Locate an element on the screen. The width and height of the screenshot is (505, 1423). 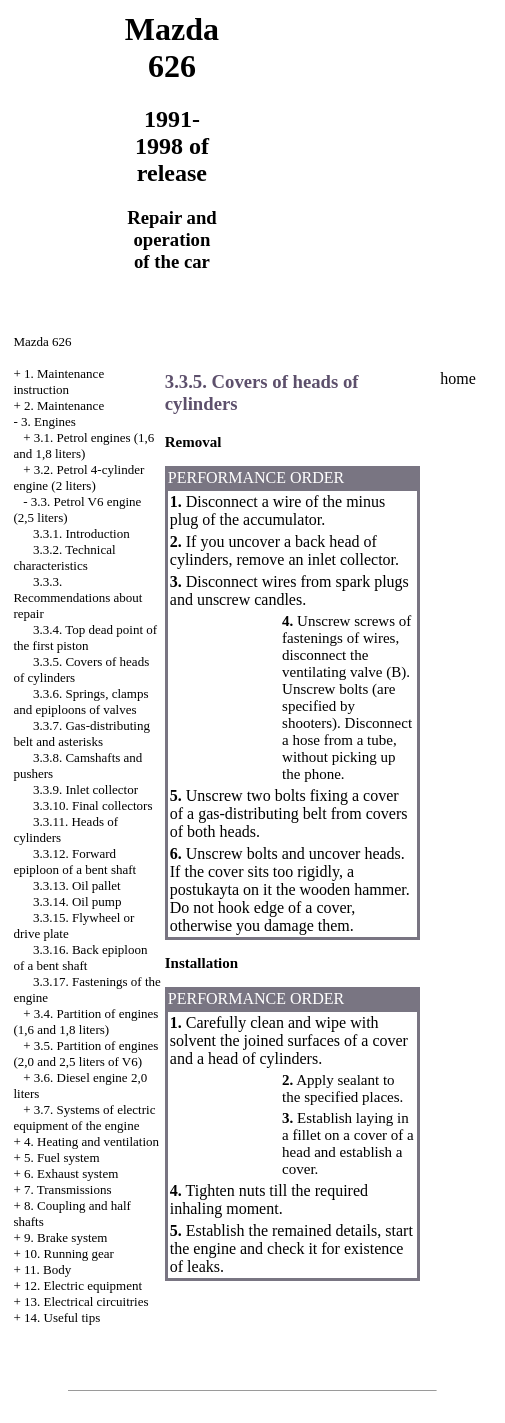
3.3.4. Top dead point of the first piston is located at coordinates (85, 637).